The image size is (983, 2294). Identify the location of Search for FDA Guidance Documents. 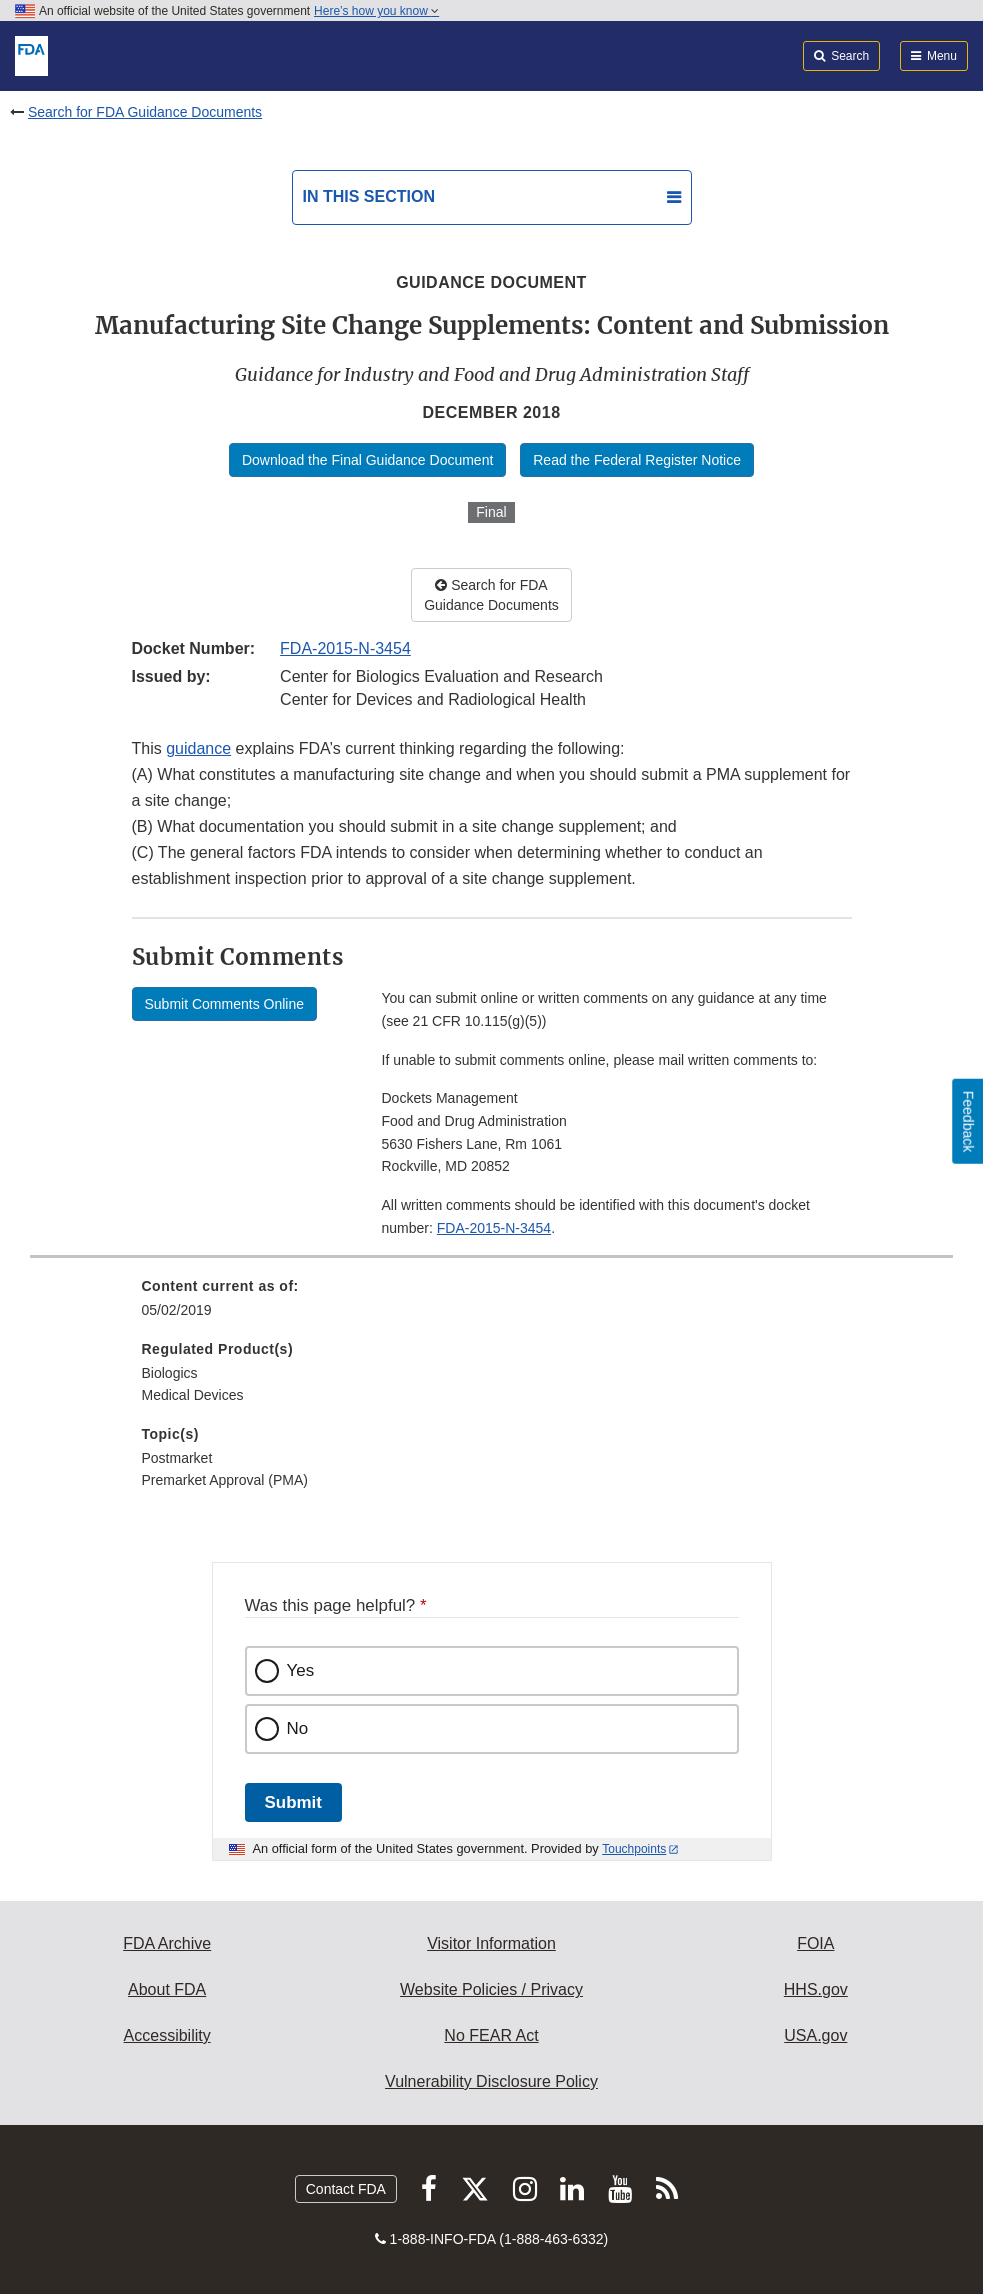
(145, 112).